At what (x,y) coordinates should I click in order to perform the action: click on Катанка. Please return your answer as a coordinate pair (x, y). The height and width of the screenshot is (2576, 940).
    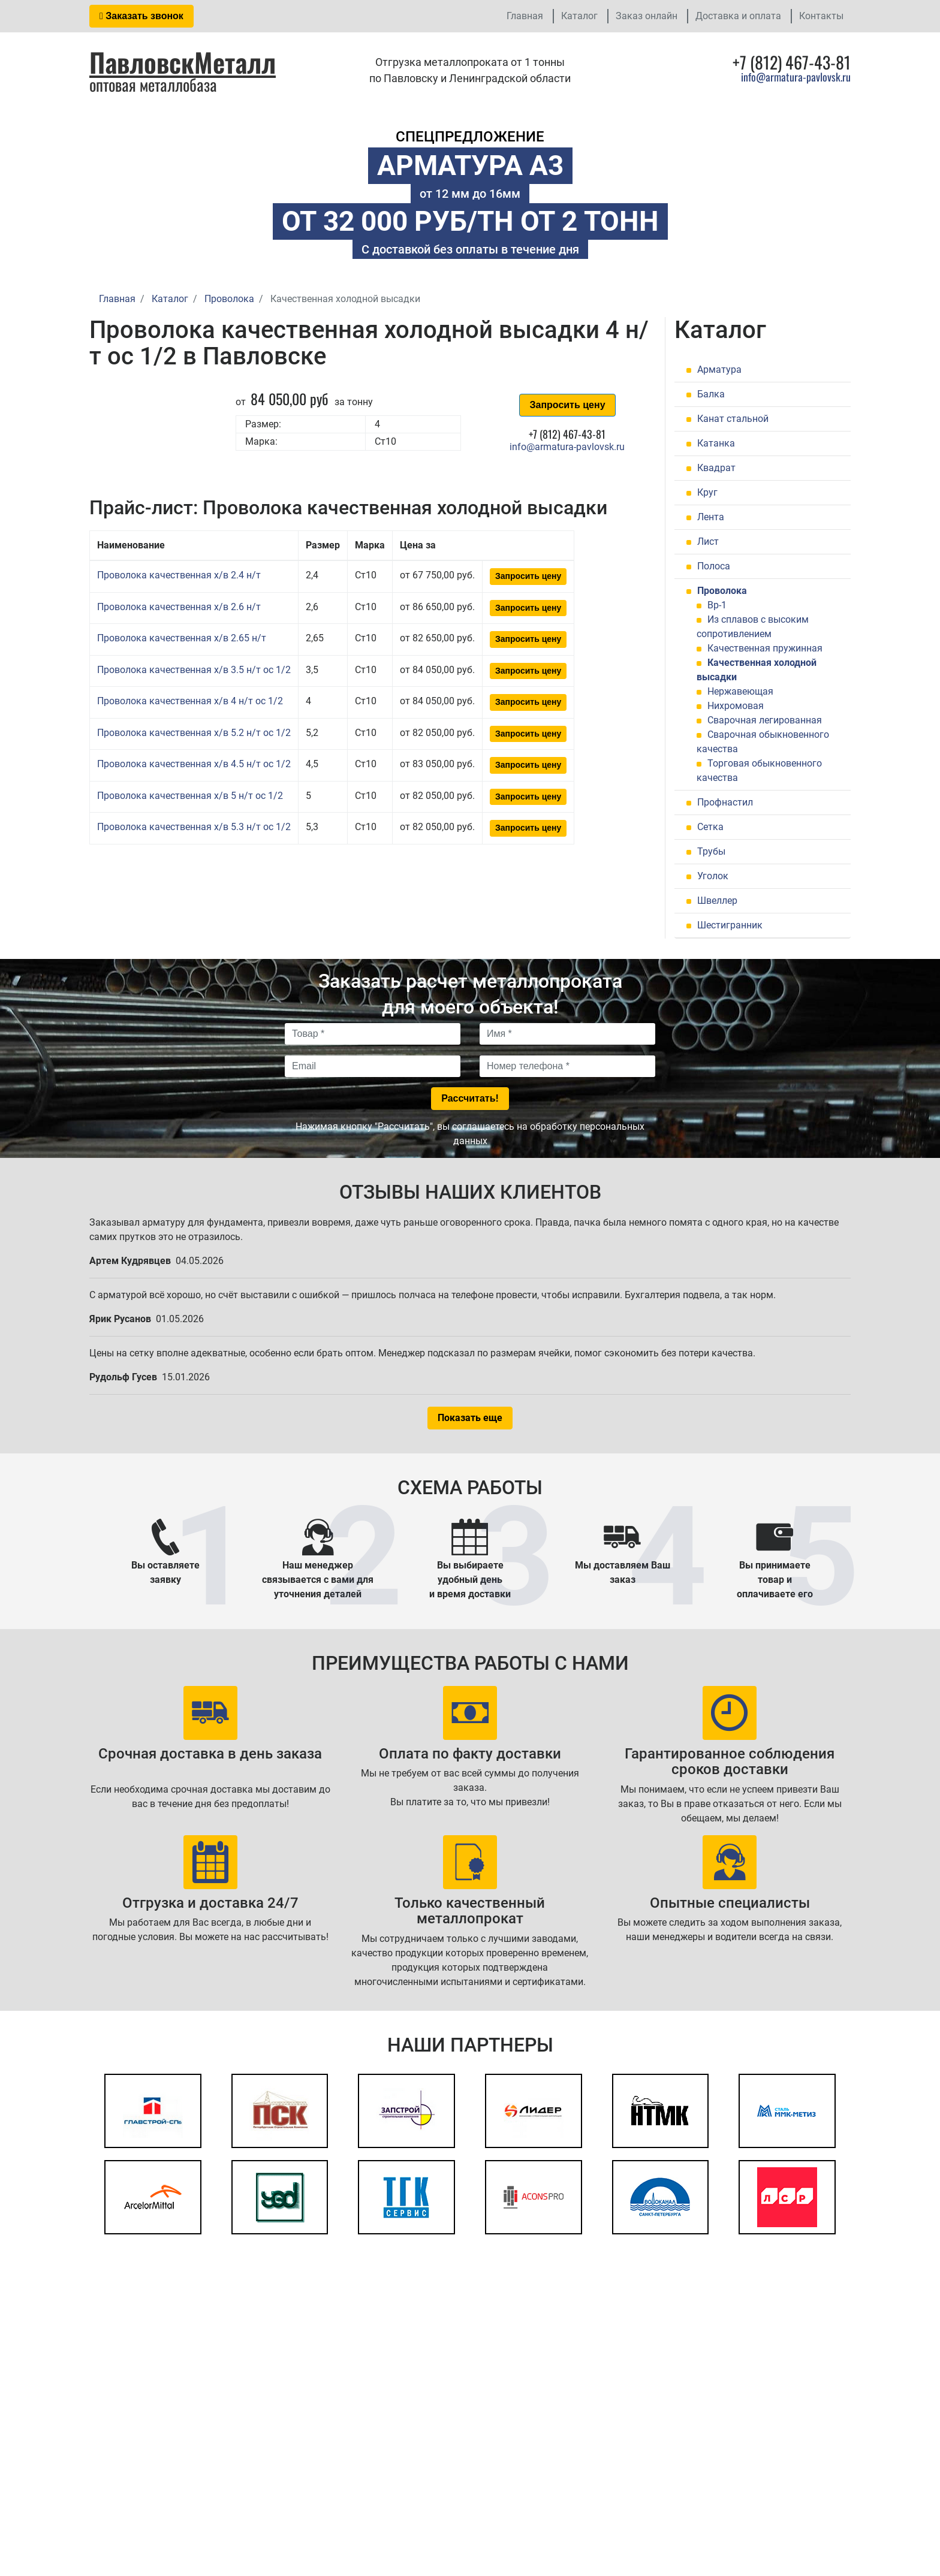
    Looking at the image, I should click on (716, 443).